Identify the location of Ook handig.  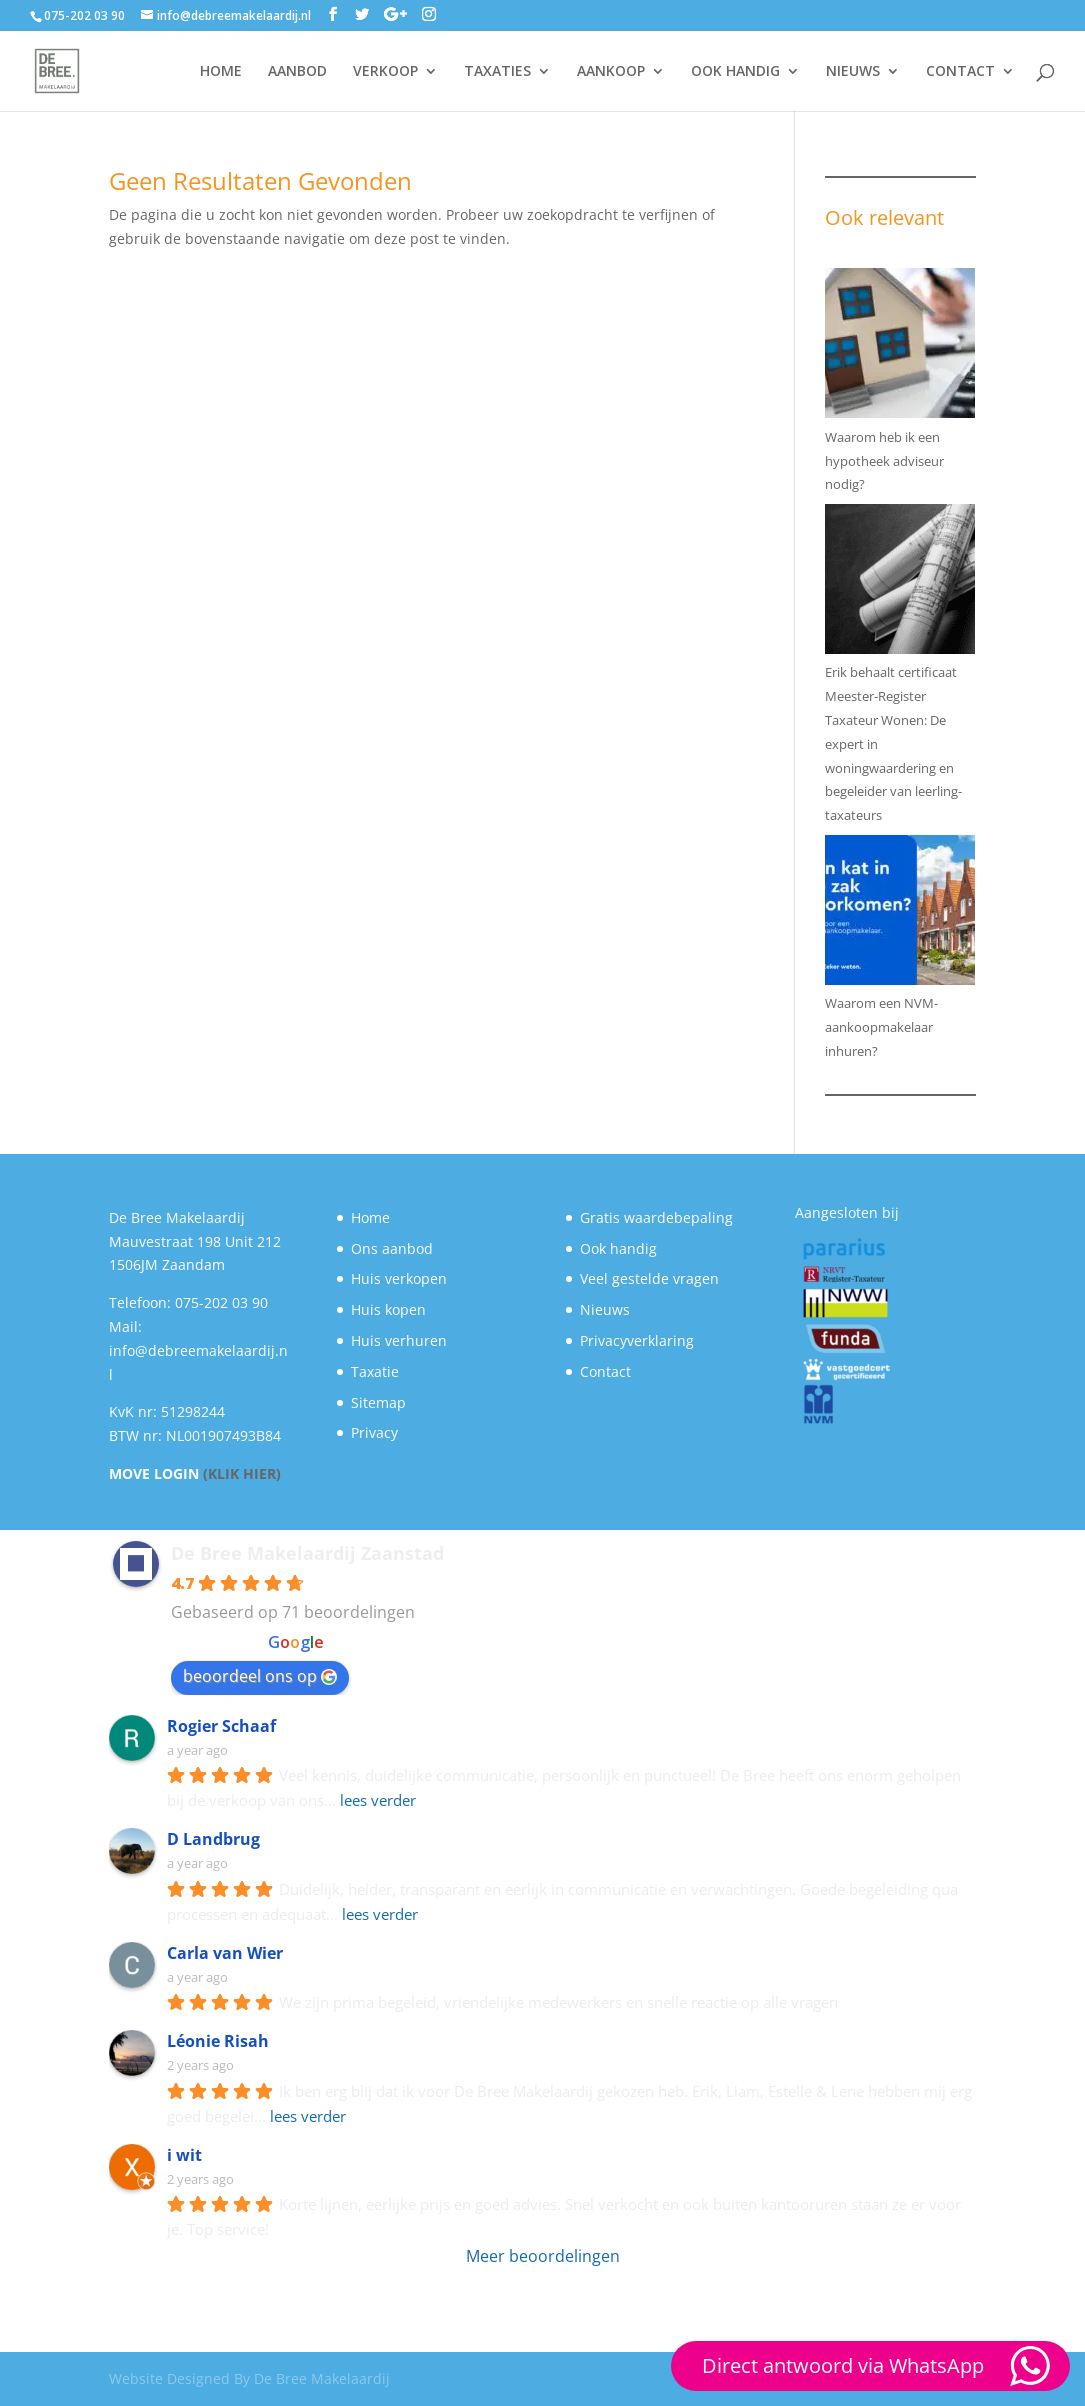
(618, 1248).